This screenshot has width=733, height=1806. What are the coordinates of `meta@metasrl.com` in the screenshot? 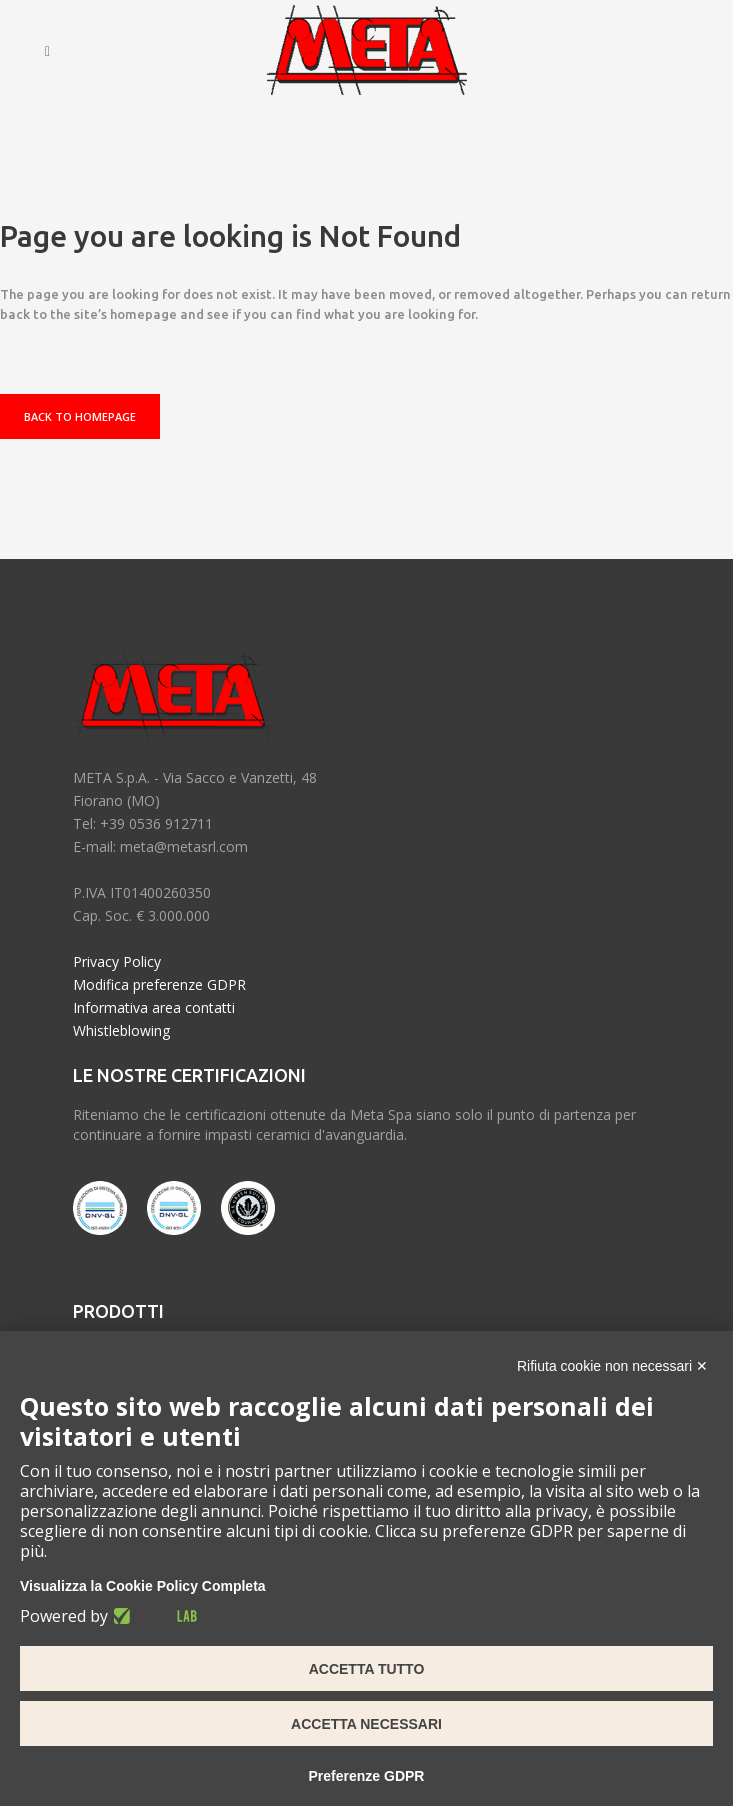 It's located at (184, 846).